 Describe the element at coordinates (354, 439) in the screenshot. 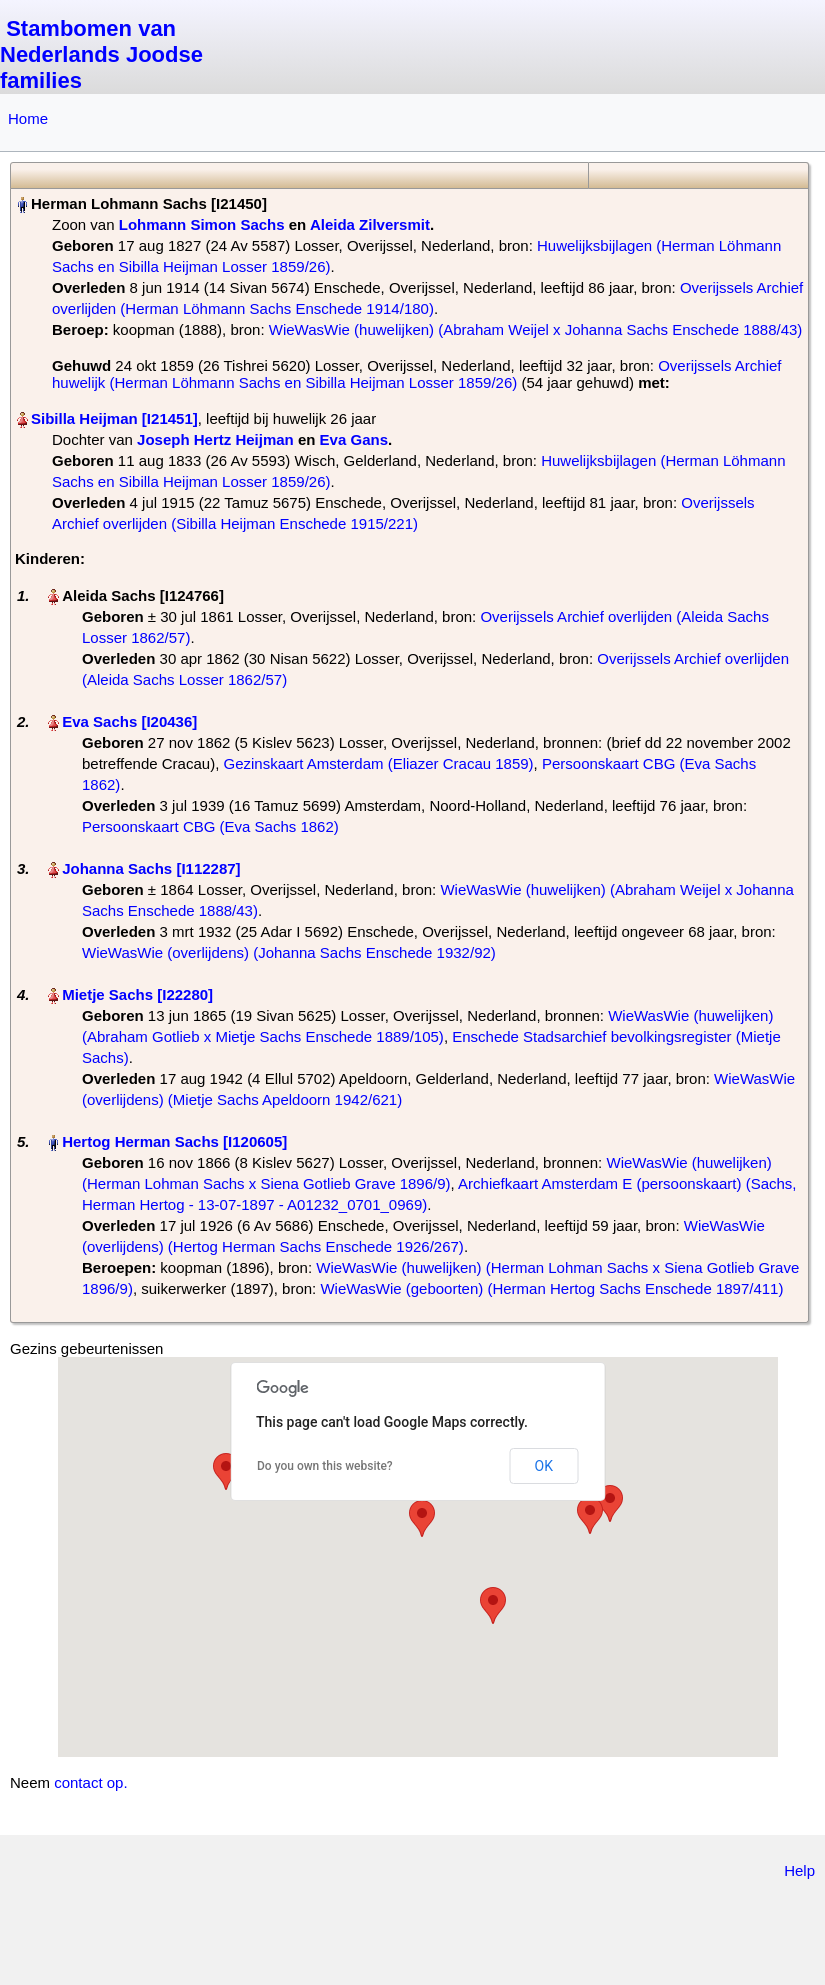

I see `Eva Gans` at that location.